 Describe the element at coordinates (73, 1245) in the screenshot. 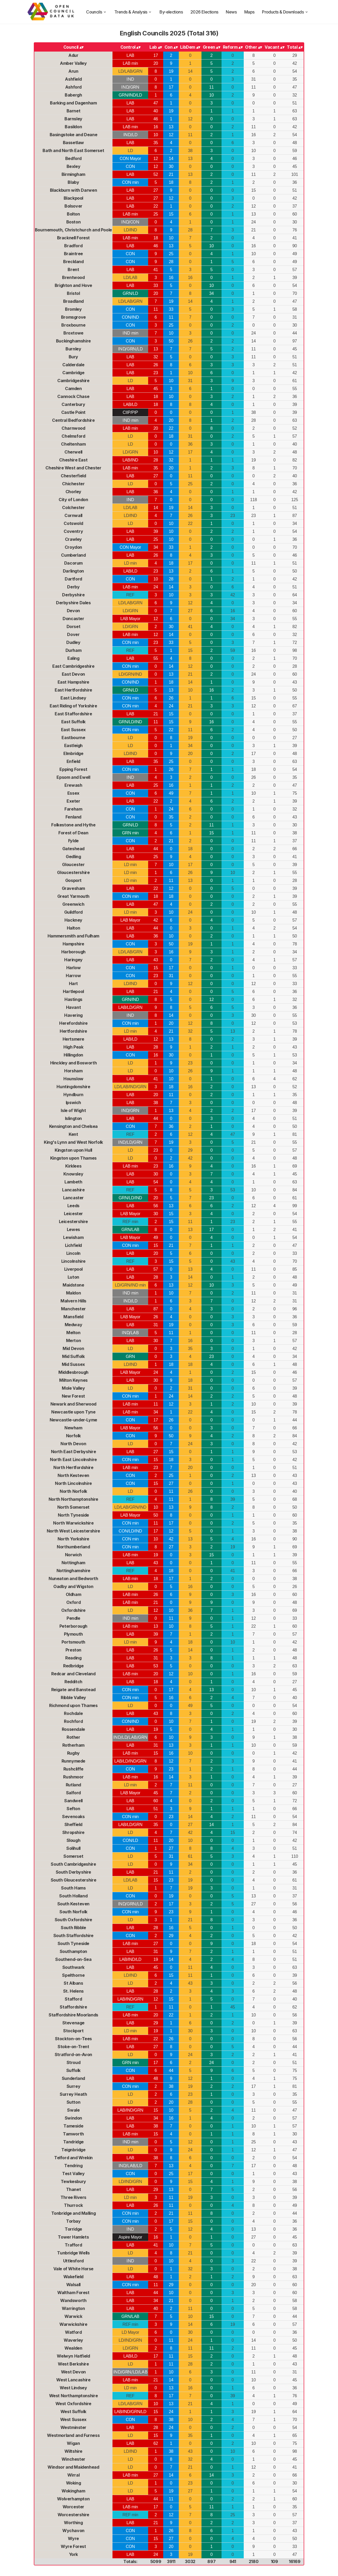

I see `Lichfield` at that location.